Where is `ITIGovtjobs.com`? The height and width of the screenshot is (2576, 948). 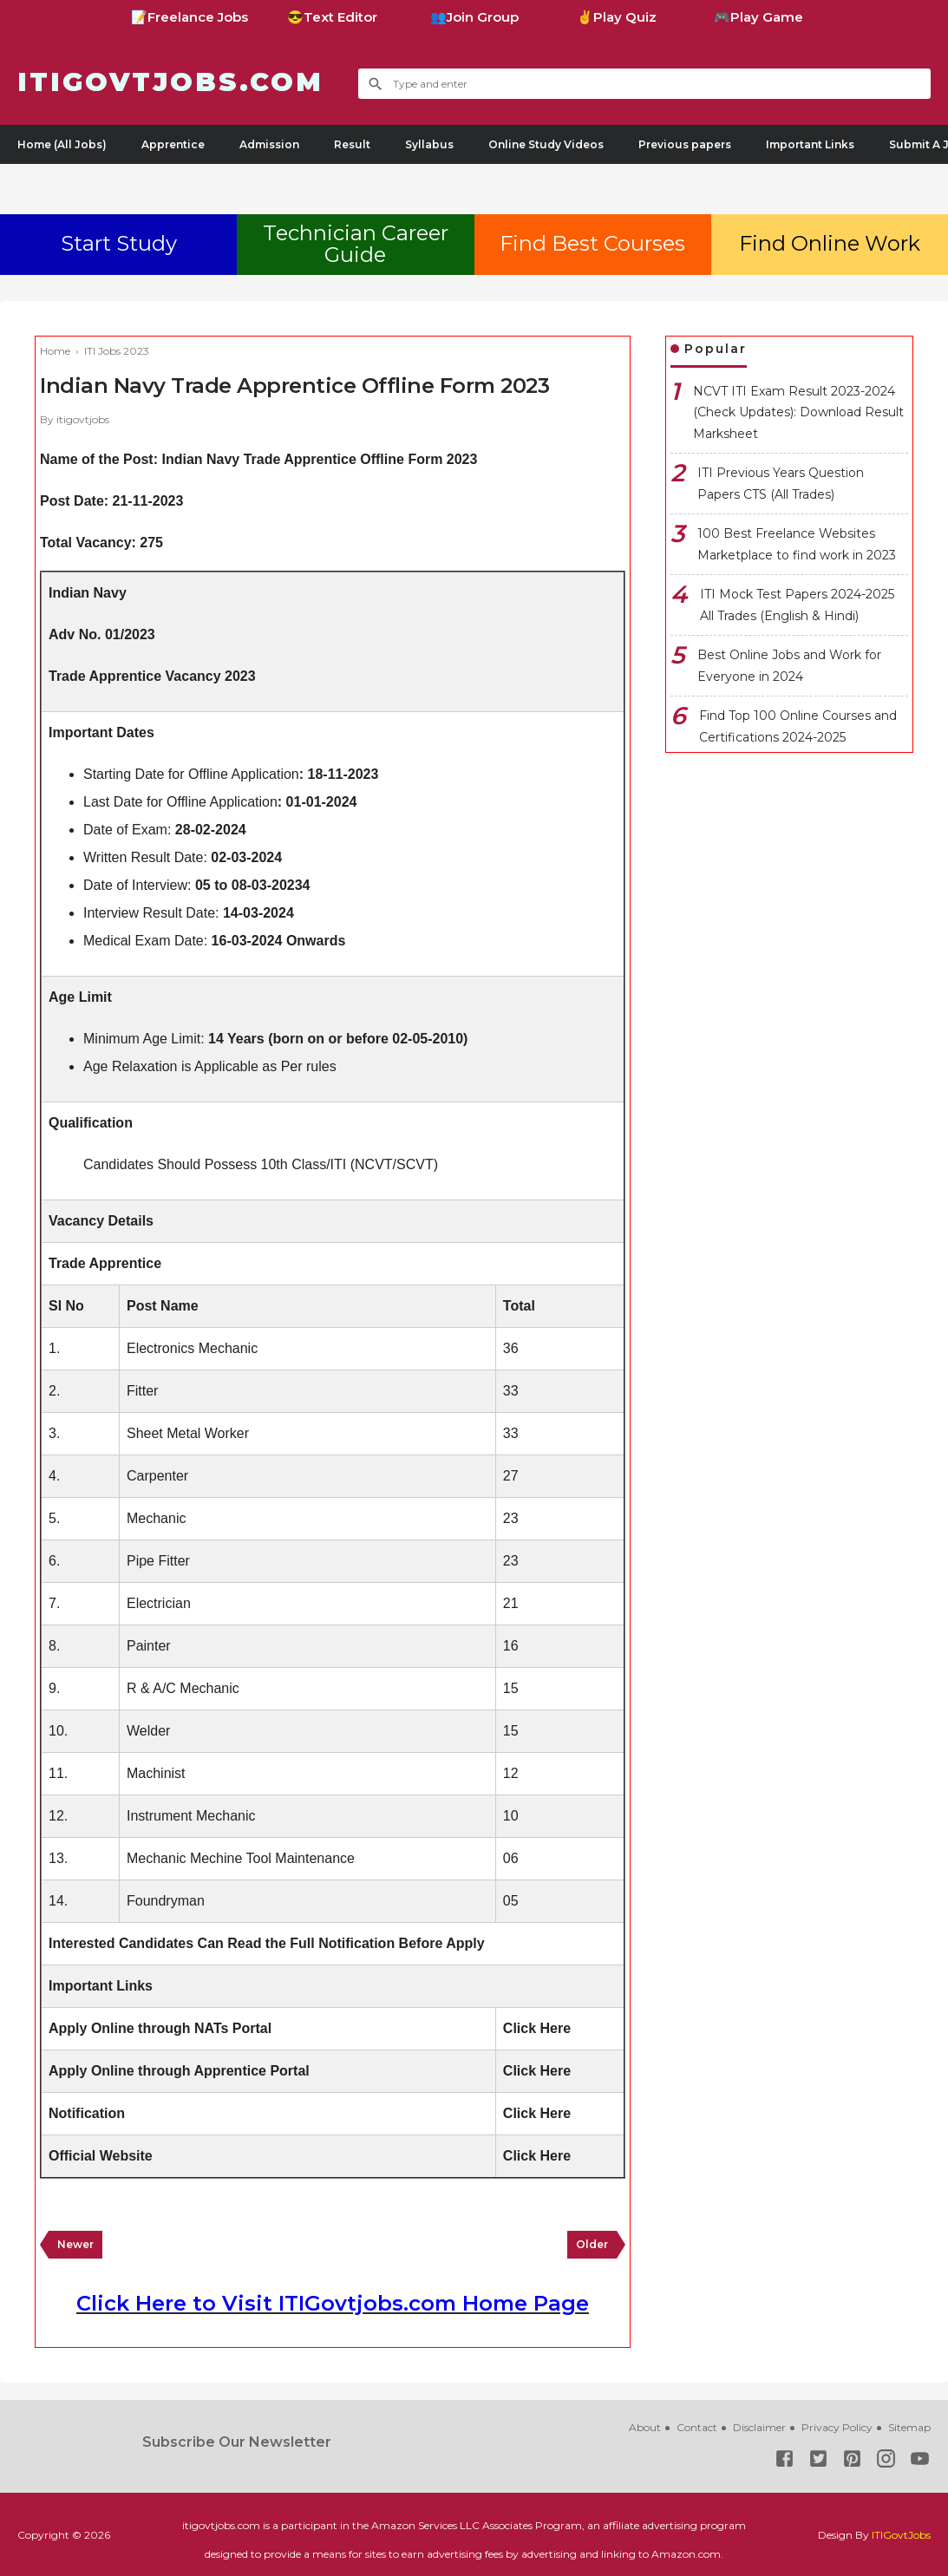 ITIGovtjobs.com is located at coordinates (170, 82).